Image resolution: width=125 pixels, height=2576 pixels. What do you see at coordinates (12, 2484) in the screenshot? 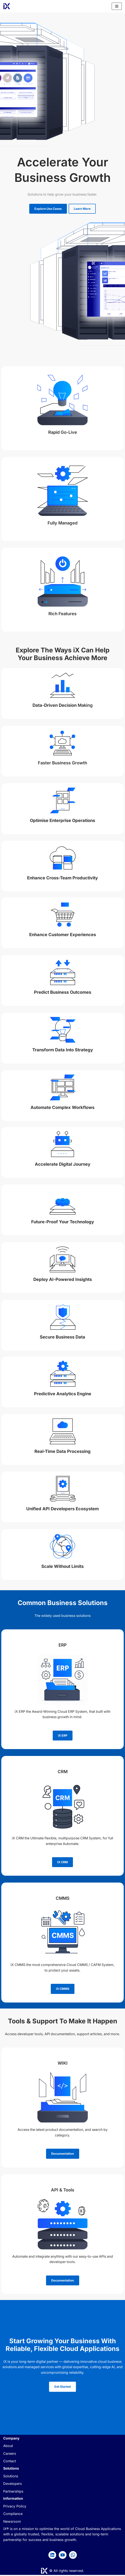
I see `Developers` at bounding box center [12, 2484].